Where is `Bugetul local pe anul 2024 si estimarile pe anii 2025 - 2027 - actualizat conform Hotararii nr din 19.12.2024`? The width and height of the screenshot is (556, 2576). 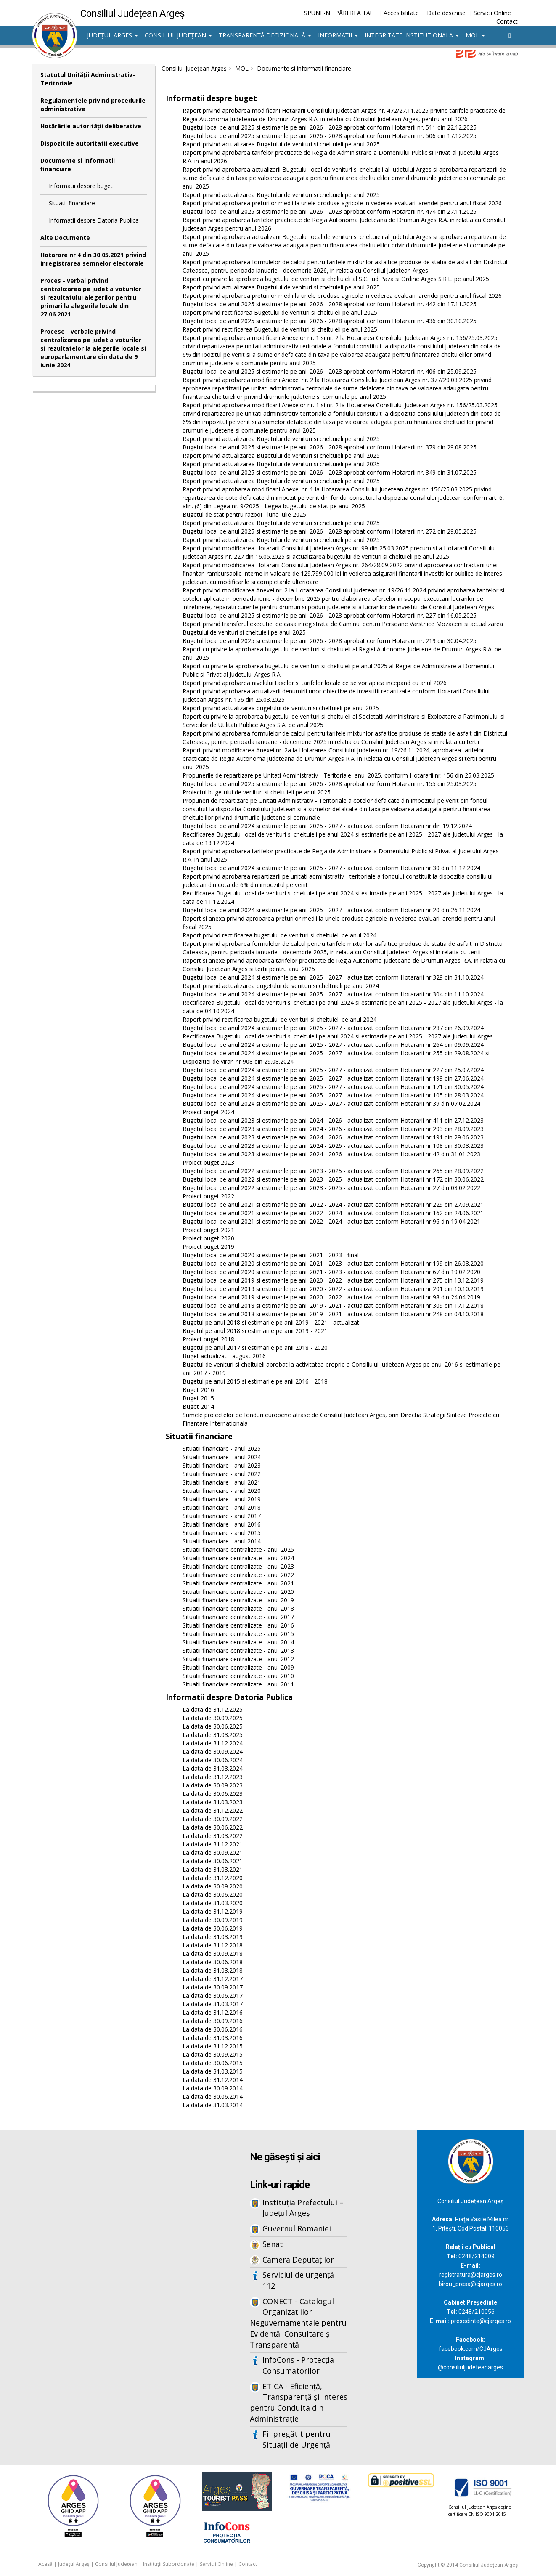
Bugetul local pe anul 2024 si estimarile pe anii 2025 - 2027 - actualizat conform Hotararii nr din 19.12.2024 is located at coordinates (327, 826).